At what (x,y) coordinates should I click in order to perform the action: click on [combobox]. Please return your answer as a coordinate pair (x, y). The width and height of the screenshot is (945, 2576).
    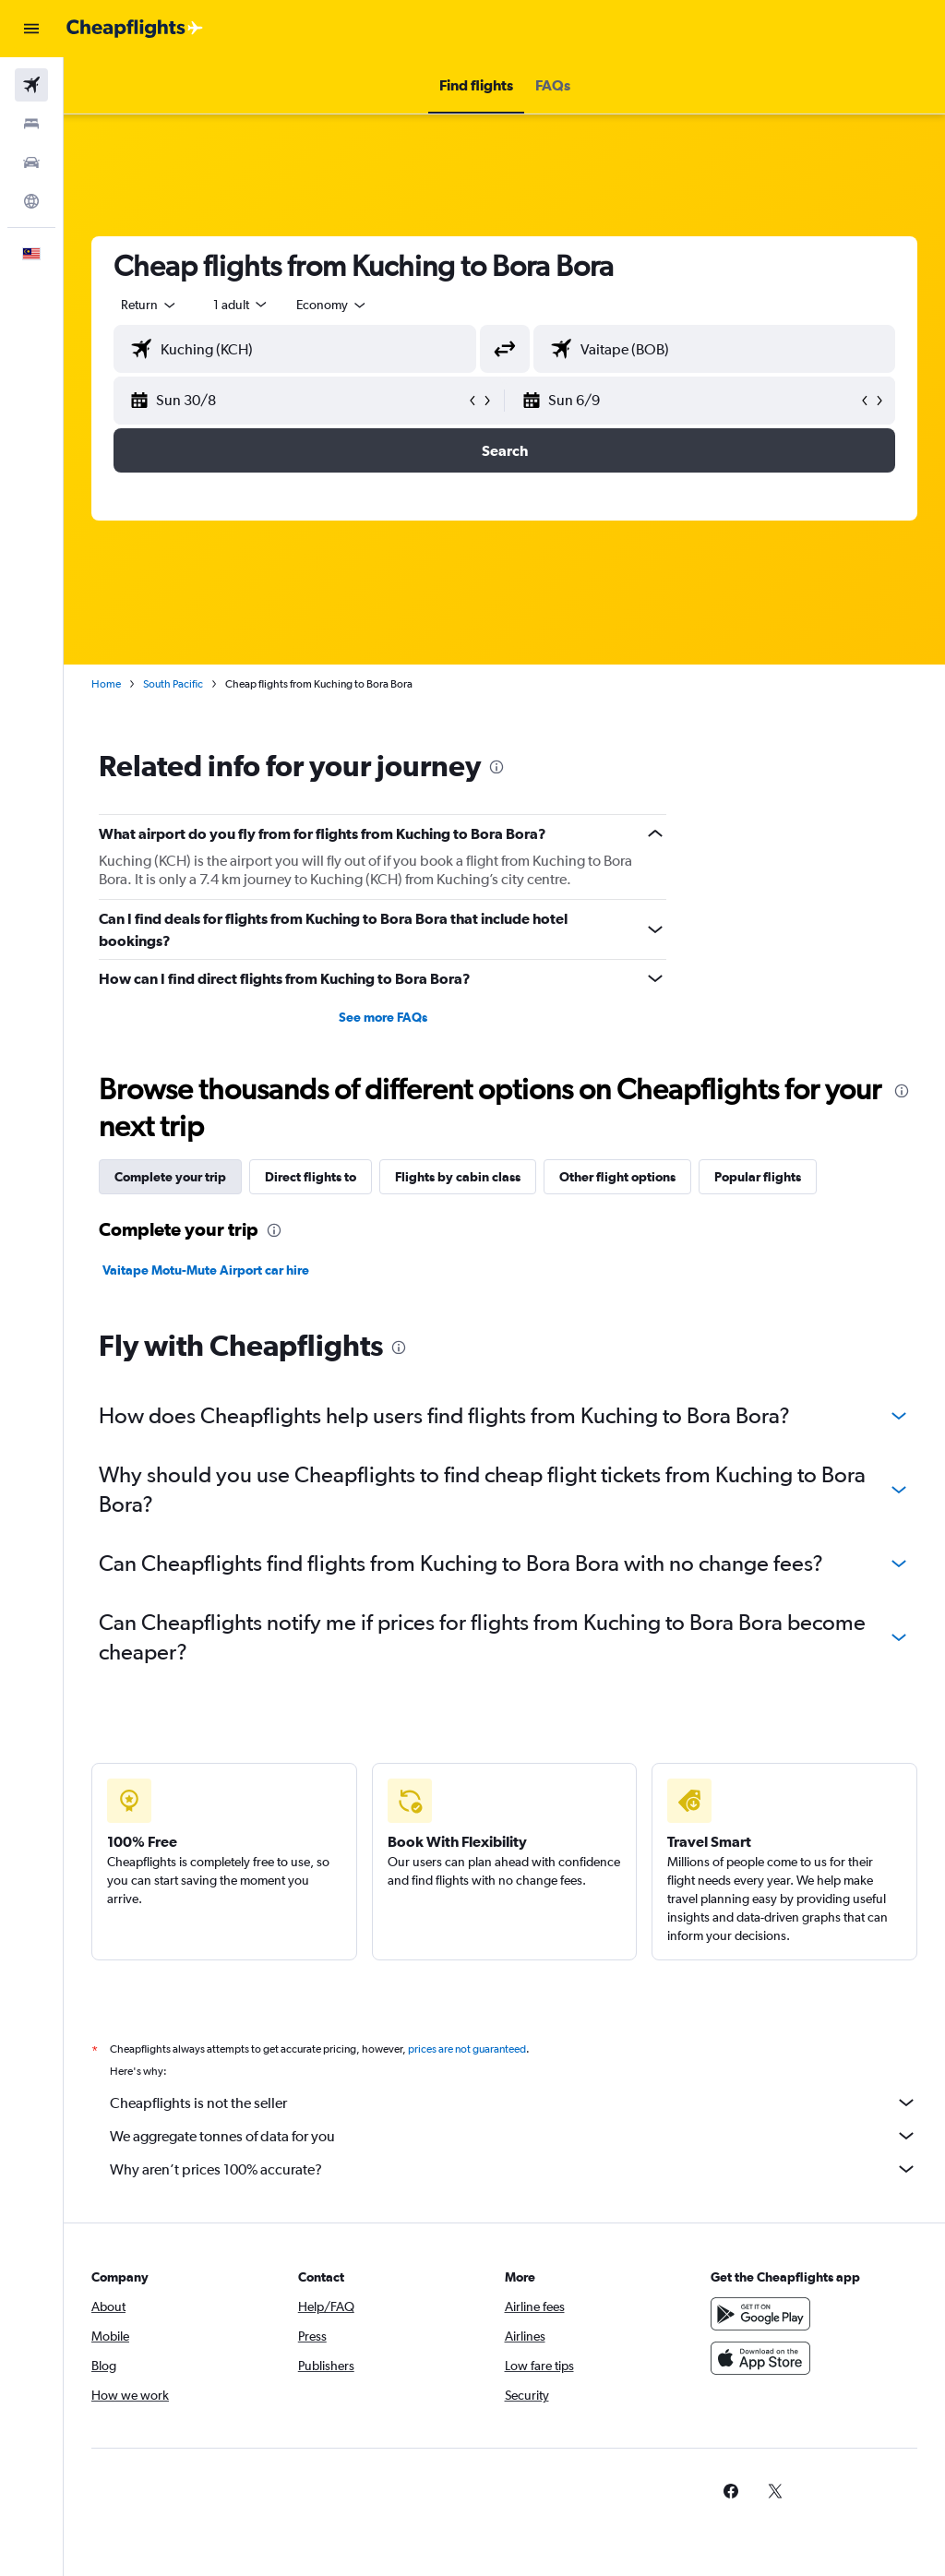
    Looking at the image, I should click on (332, 304).